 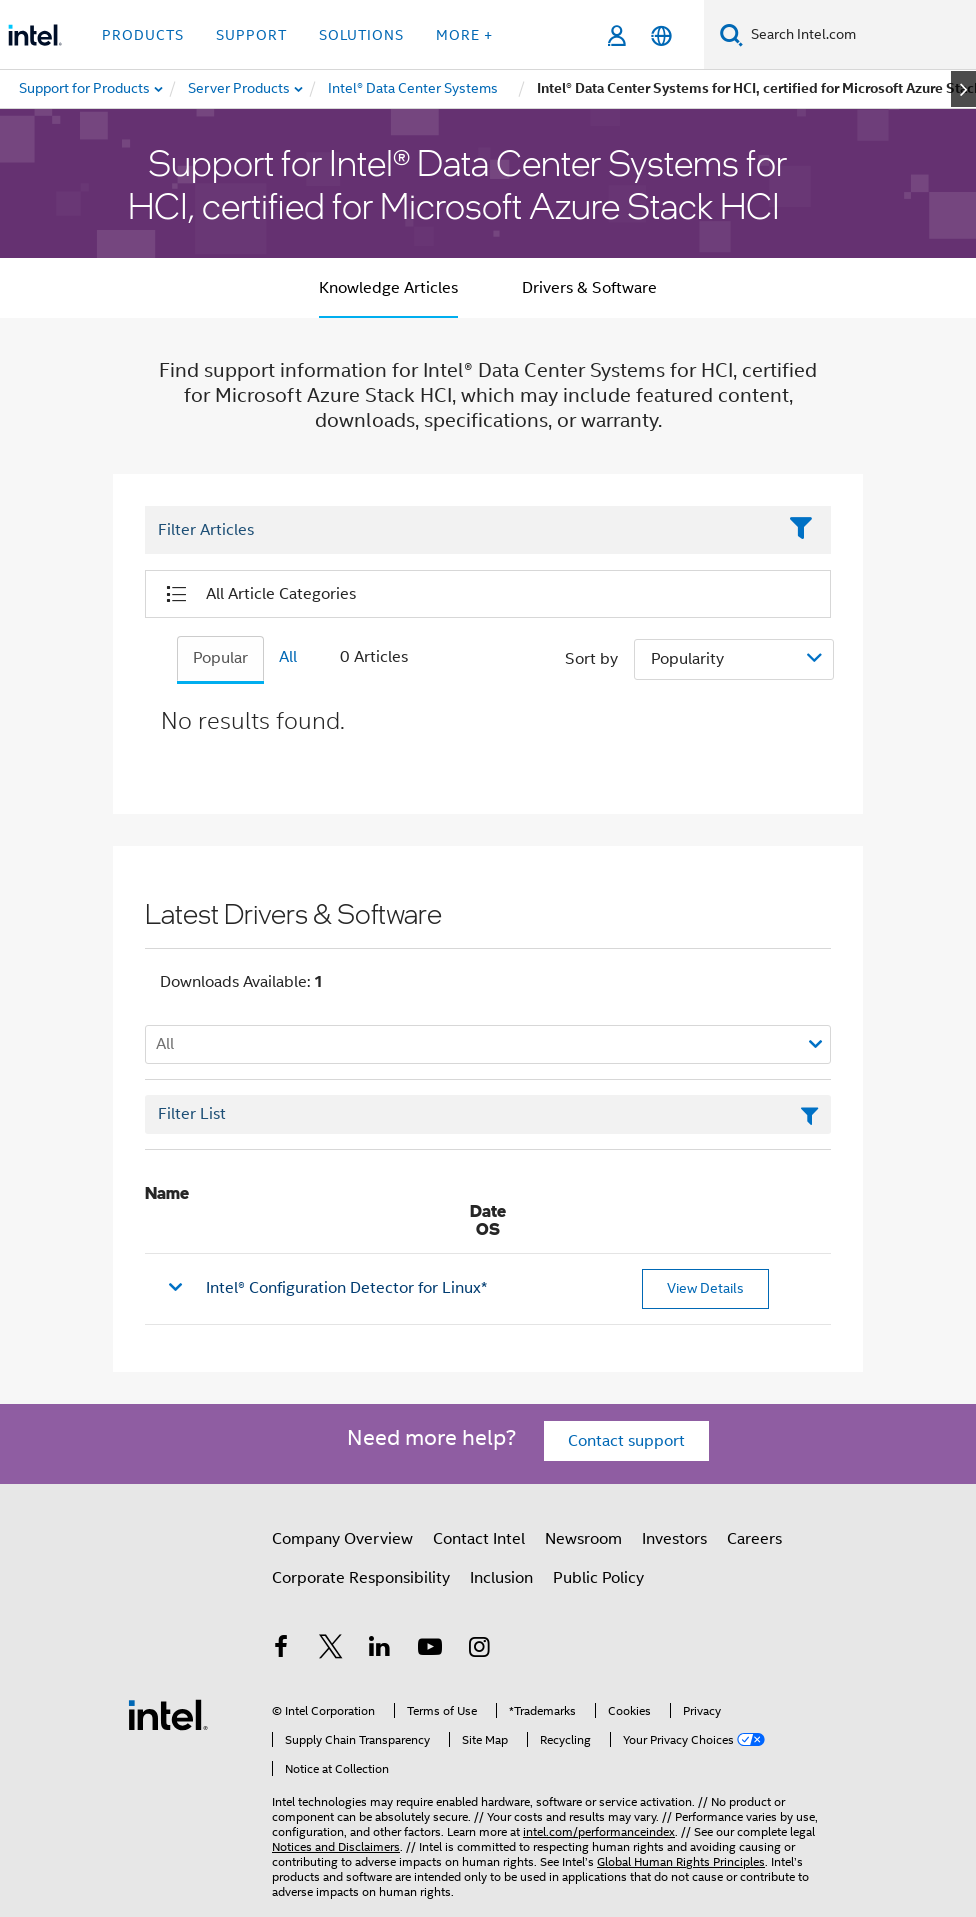 What do you see at coordinates (460, 531) in the screenshot?
I see `[Filter List Text Field]` at bounding box center [460, 531].